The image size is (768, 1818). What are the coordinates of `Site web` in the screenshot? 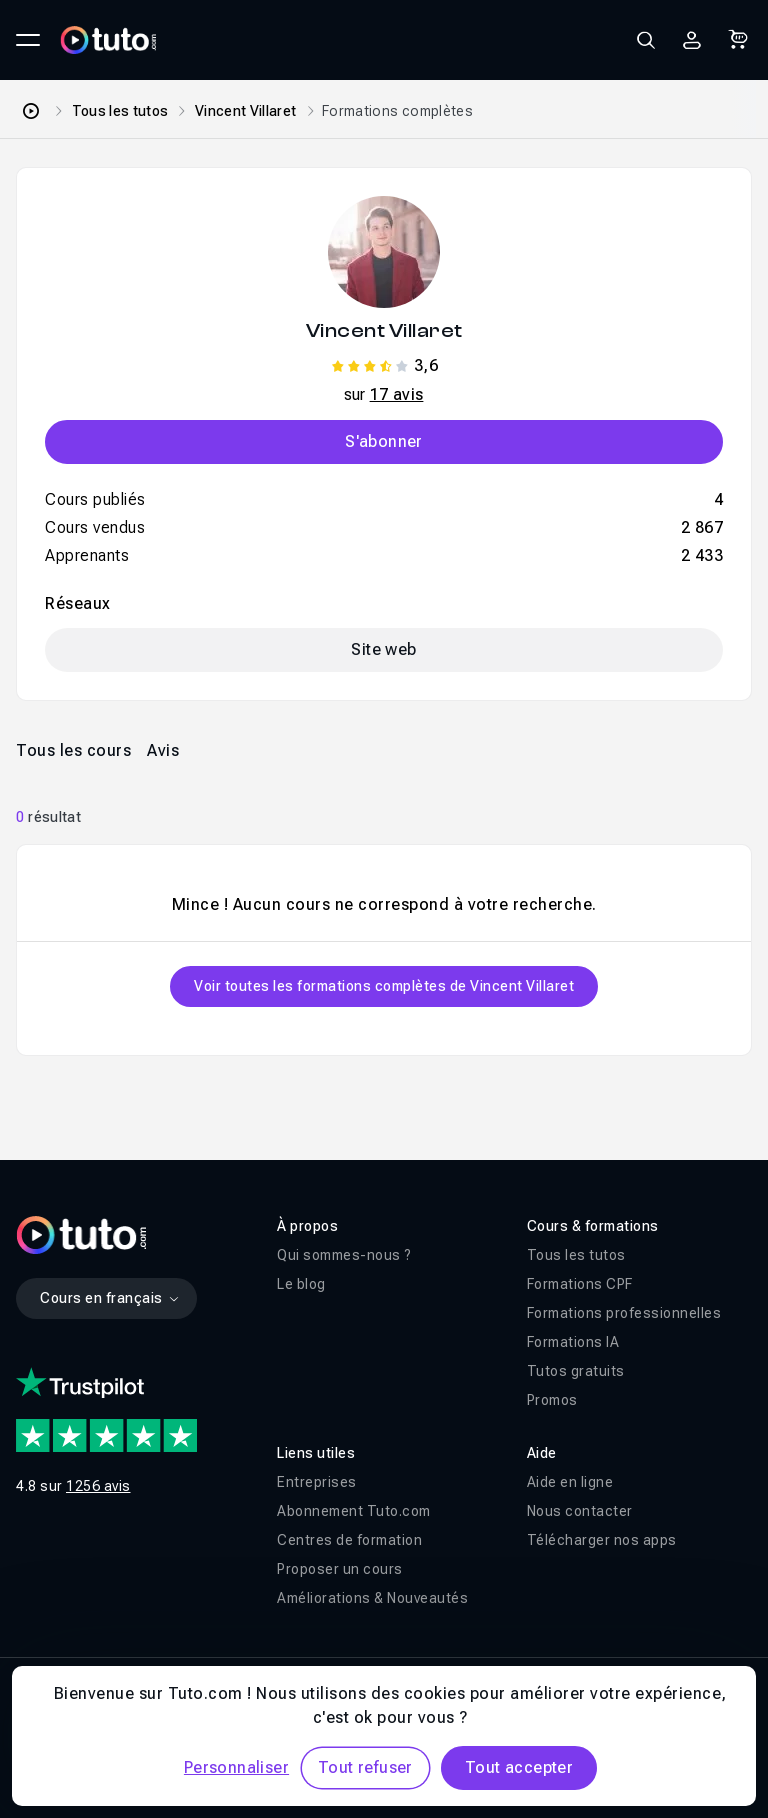 It's located at (383, 649).